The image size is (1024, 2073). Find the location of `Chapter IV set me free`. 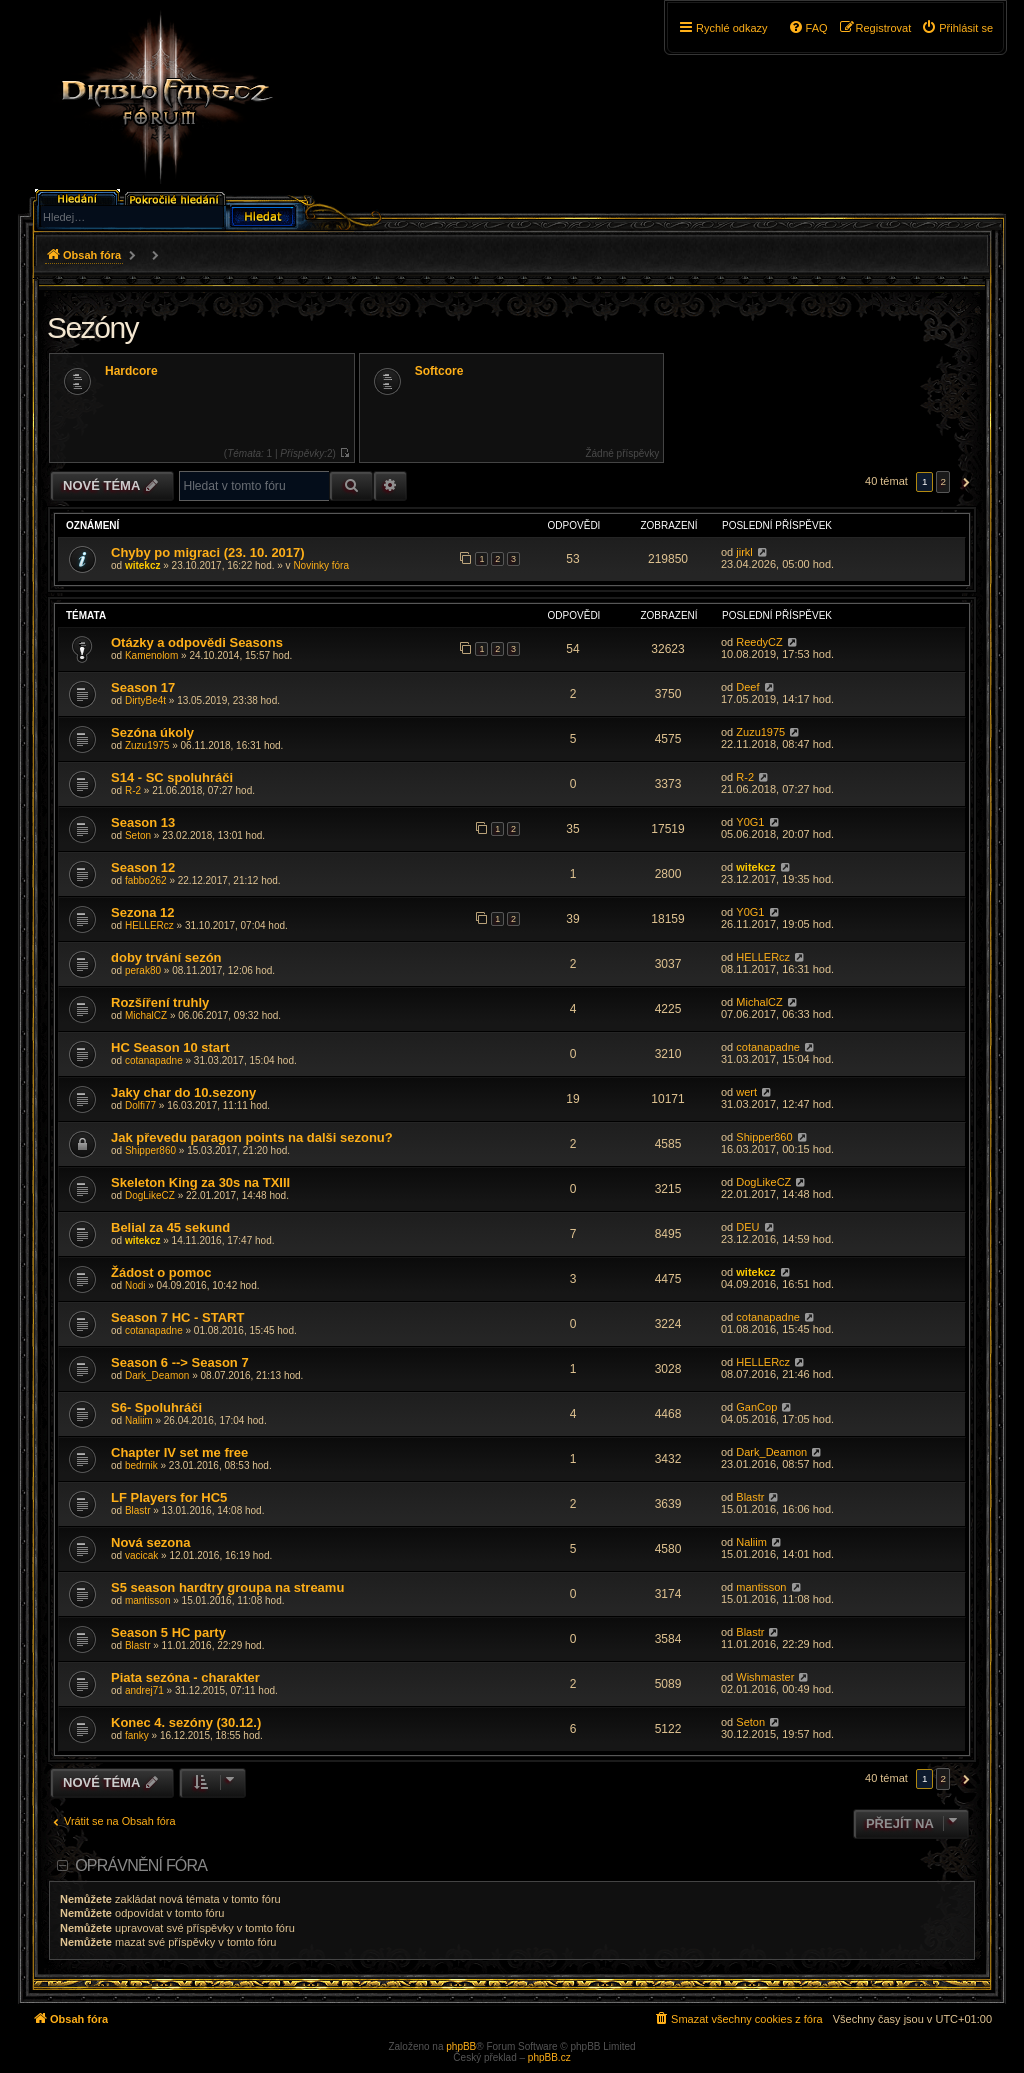

Chapter IV set me free is located at coordinates (179, 1452).